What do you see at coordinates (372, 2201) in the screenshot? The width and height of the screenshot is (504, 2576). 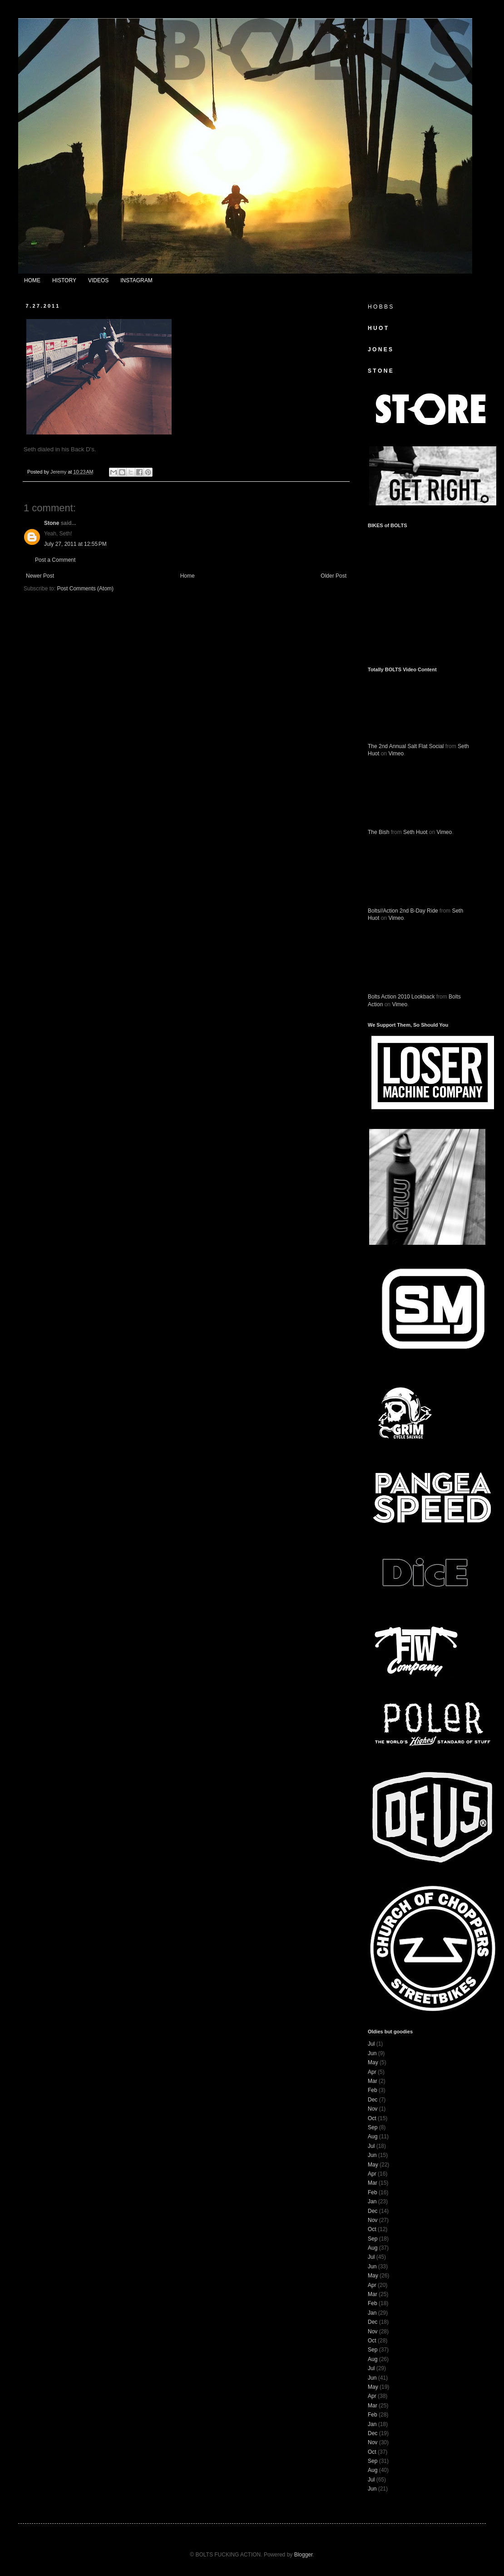 I see `Jan` at bounding box center [372, 2201].